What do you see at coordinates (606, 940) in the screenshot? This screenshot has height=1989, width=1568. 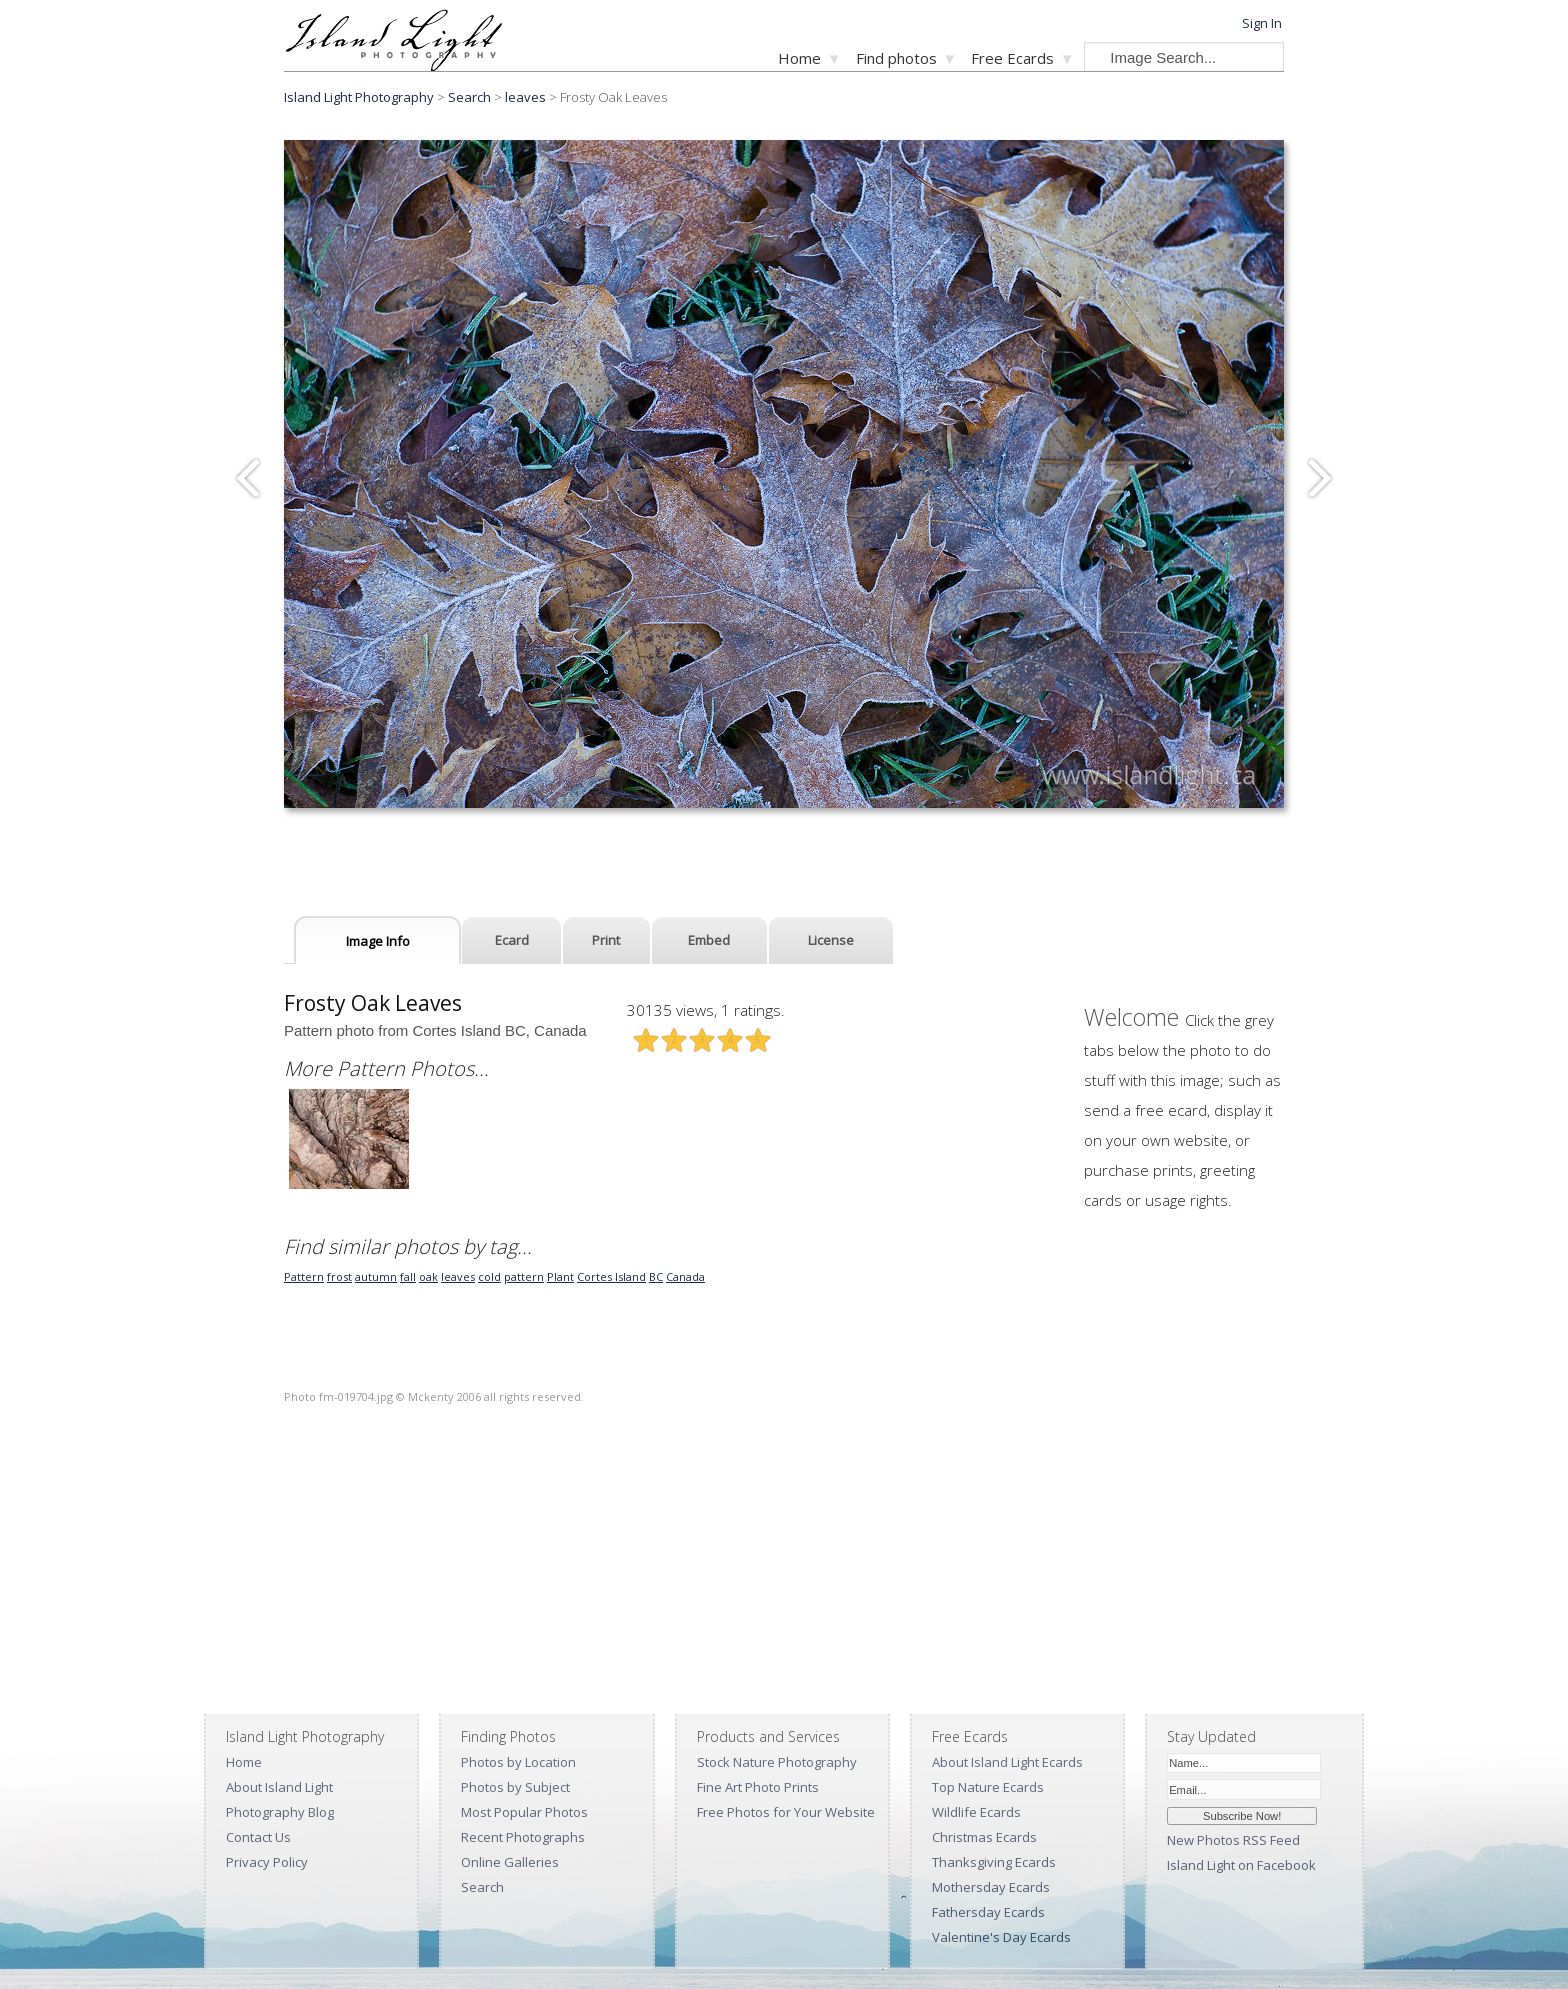 I see `Print` at bounding box center [606, 940].